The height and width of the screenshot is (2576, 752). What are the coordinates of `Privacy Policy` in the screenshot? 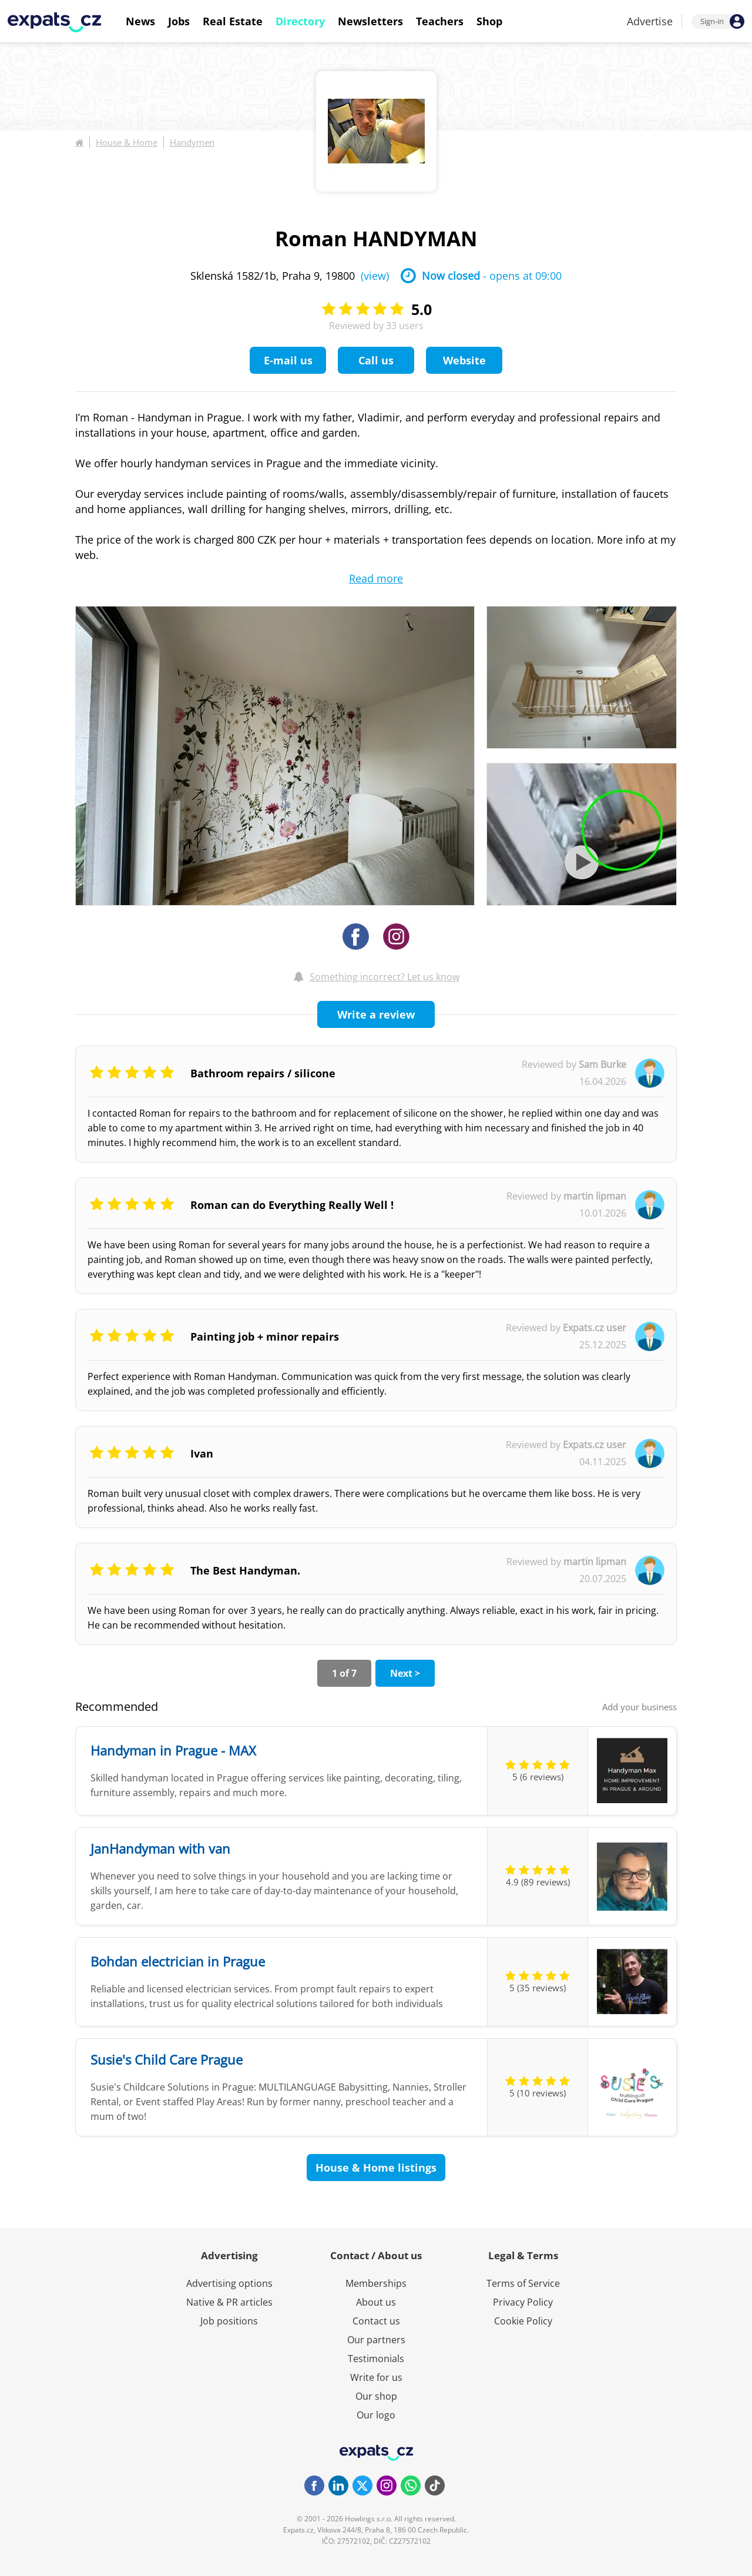 It's located at (523, 2302).